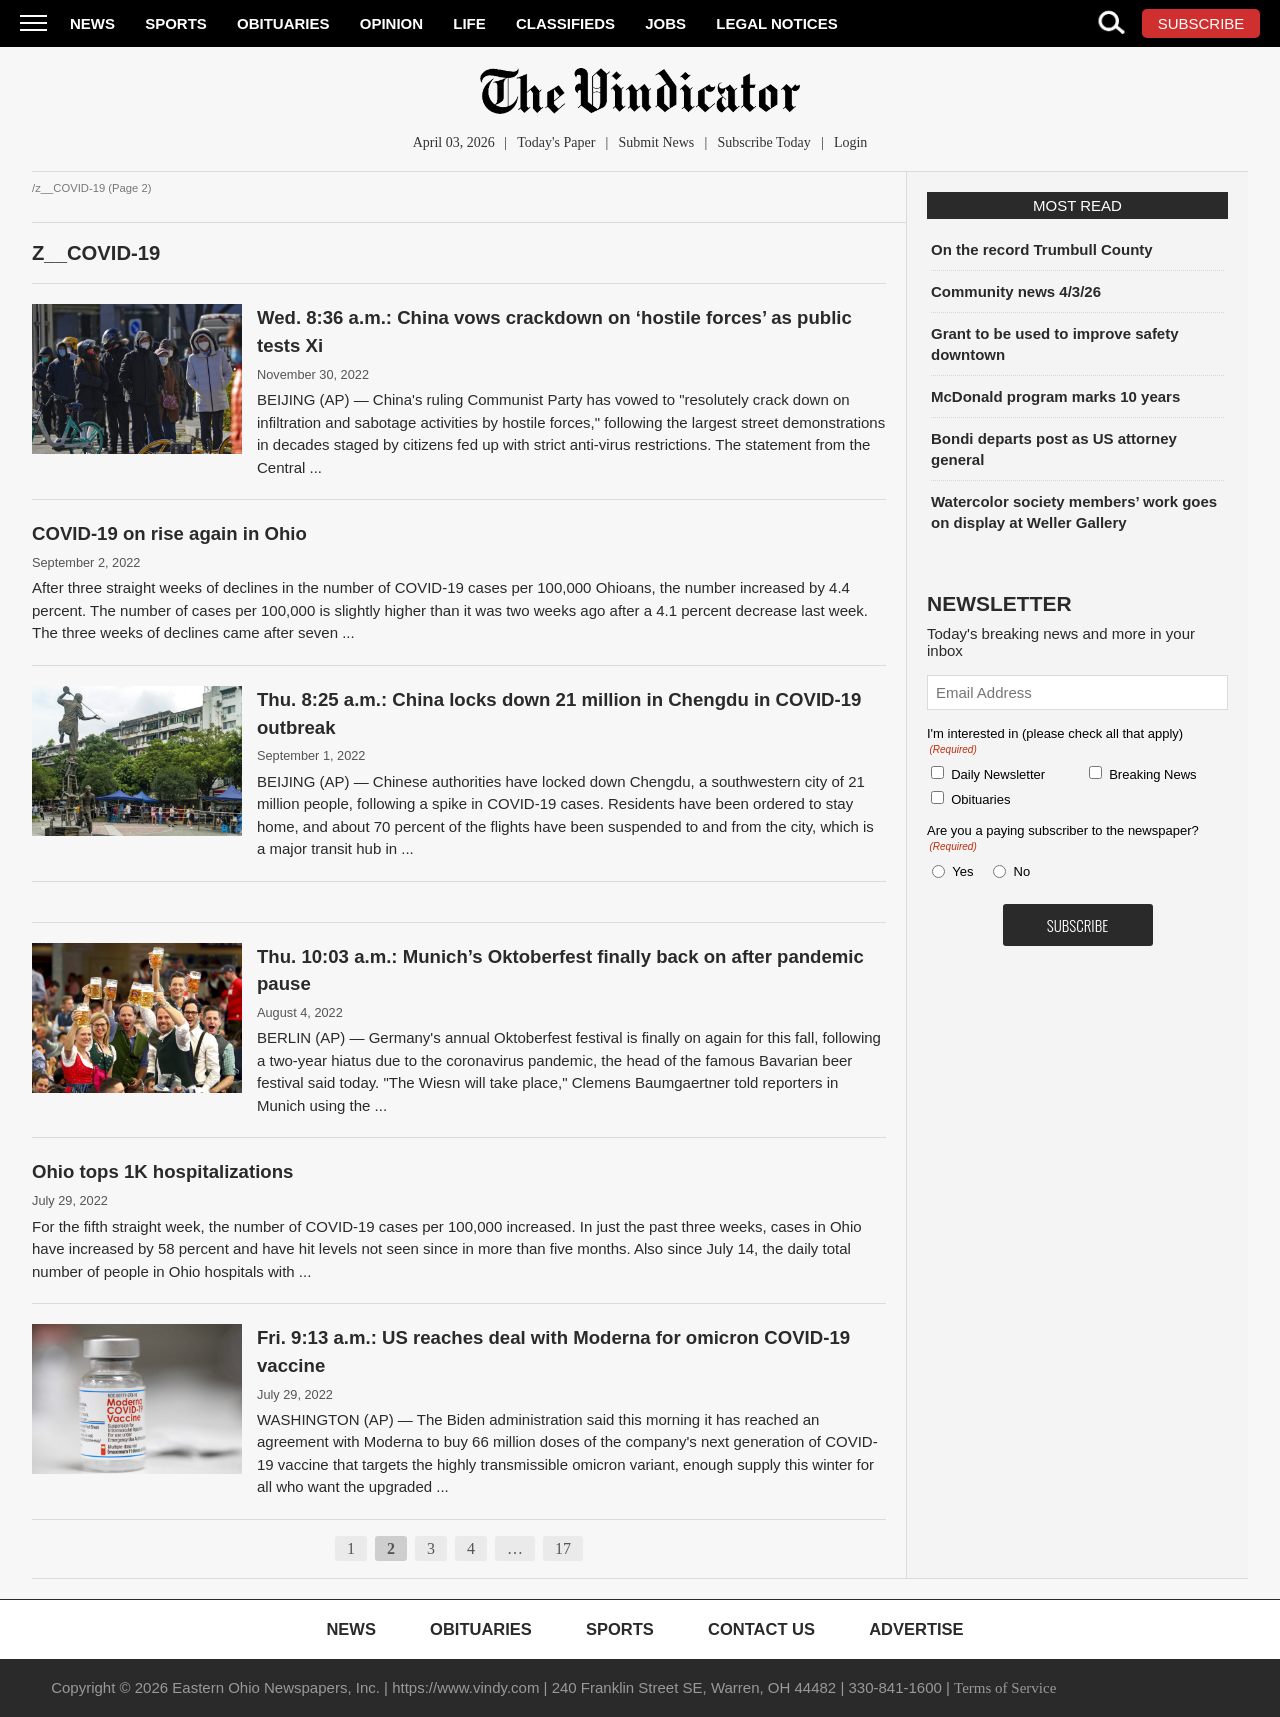 The image size is (1280, 1717). I want to click on Classifieds, so click(565, 23).